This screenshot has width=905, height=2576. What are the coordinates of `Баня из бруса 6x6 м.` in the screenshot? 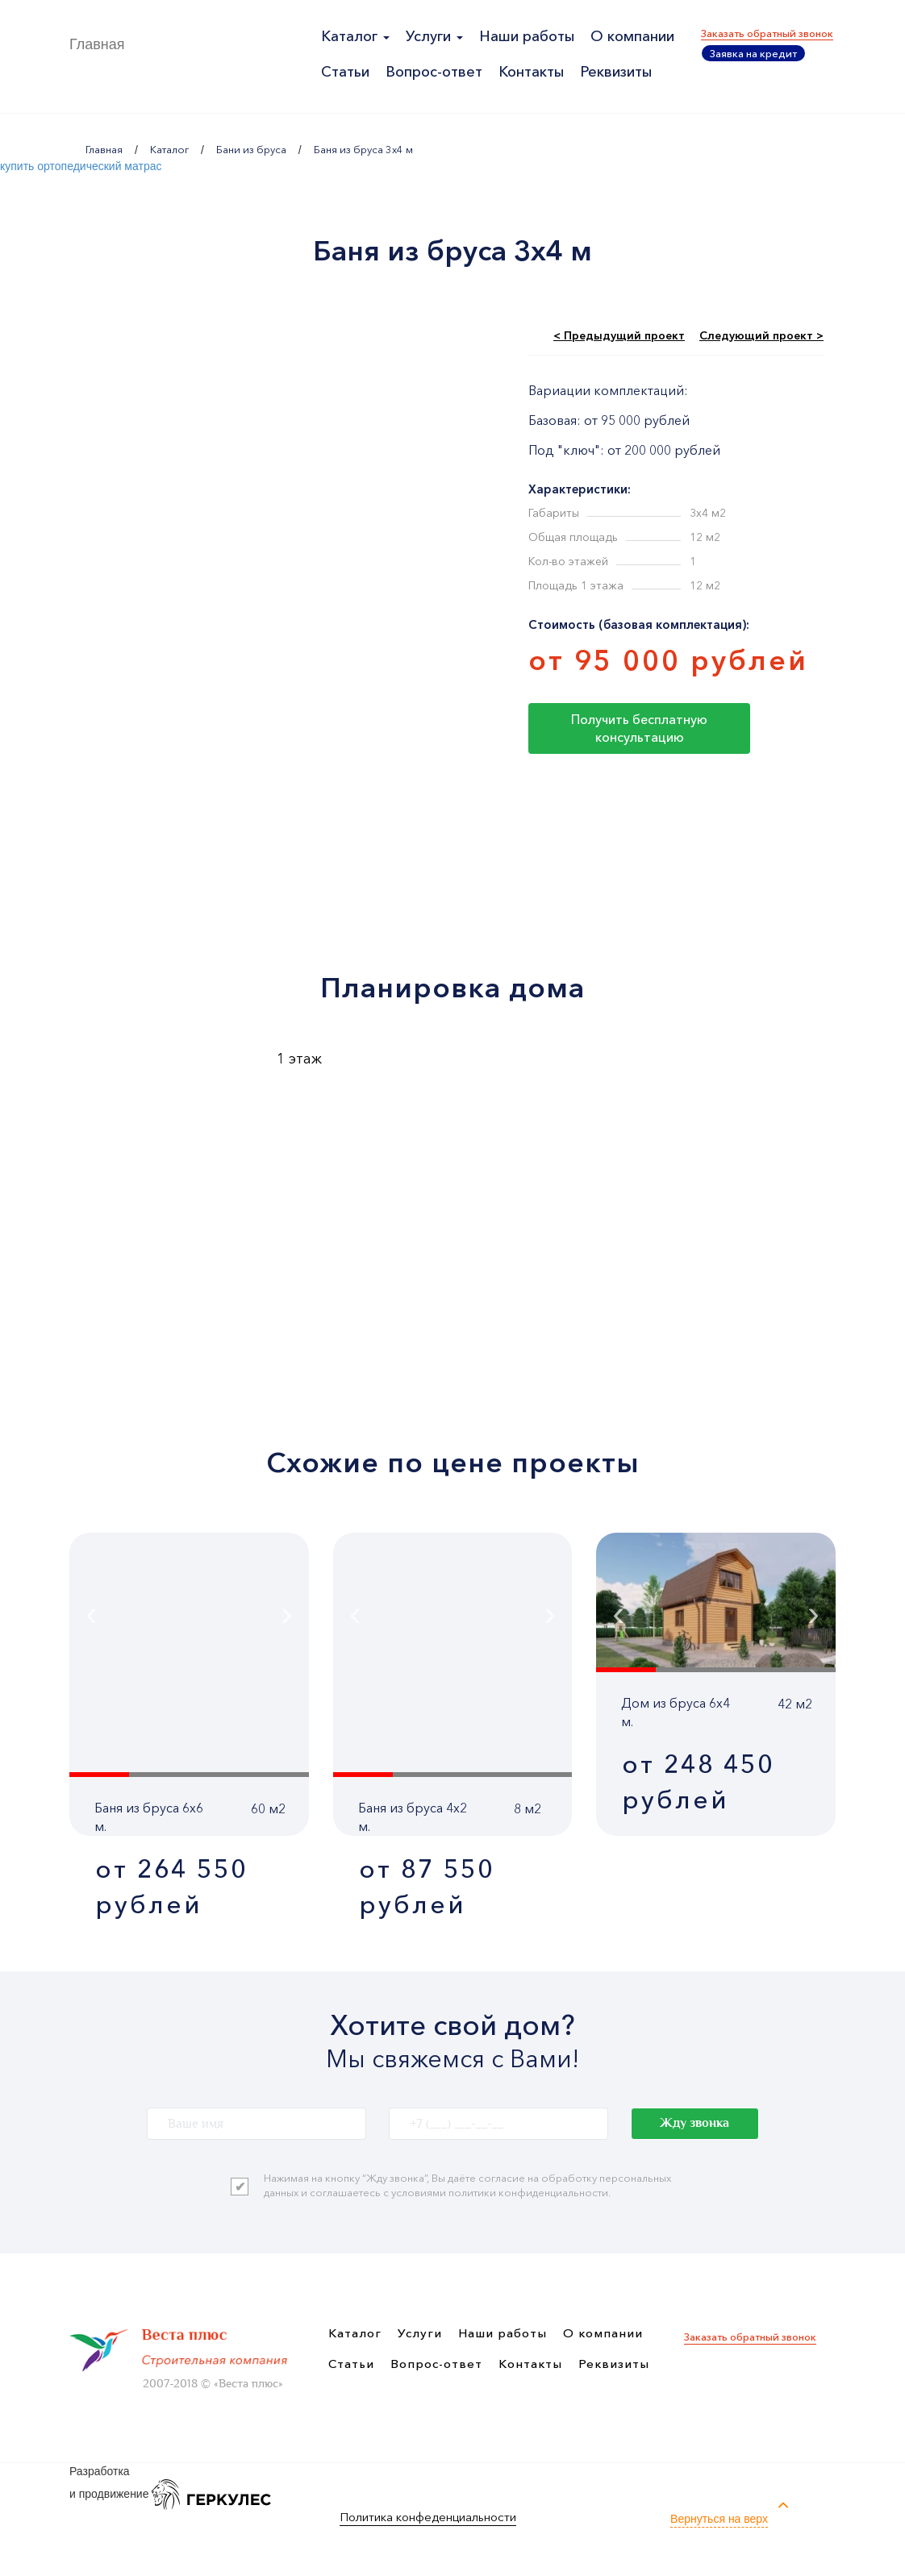 It's located at (148, 1817).